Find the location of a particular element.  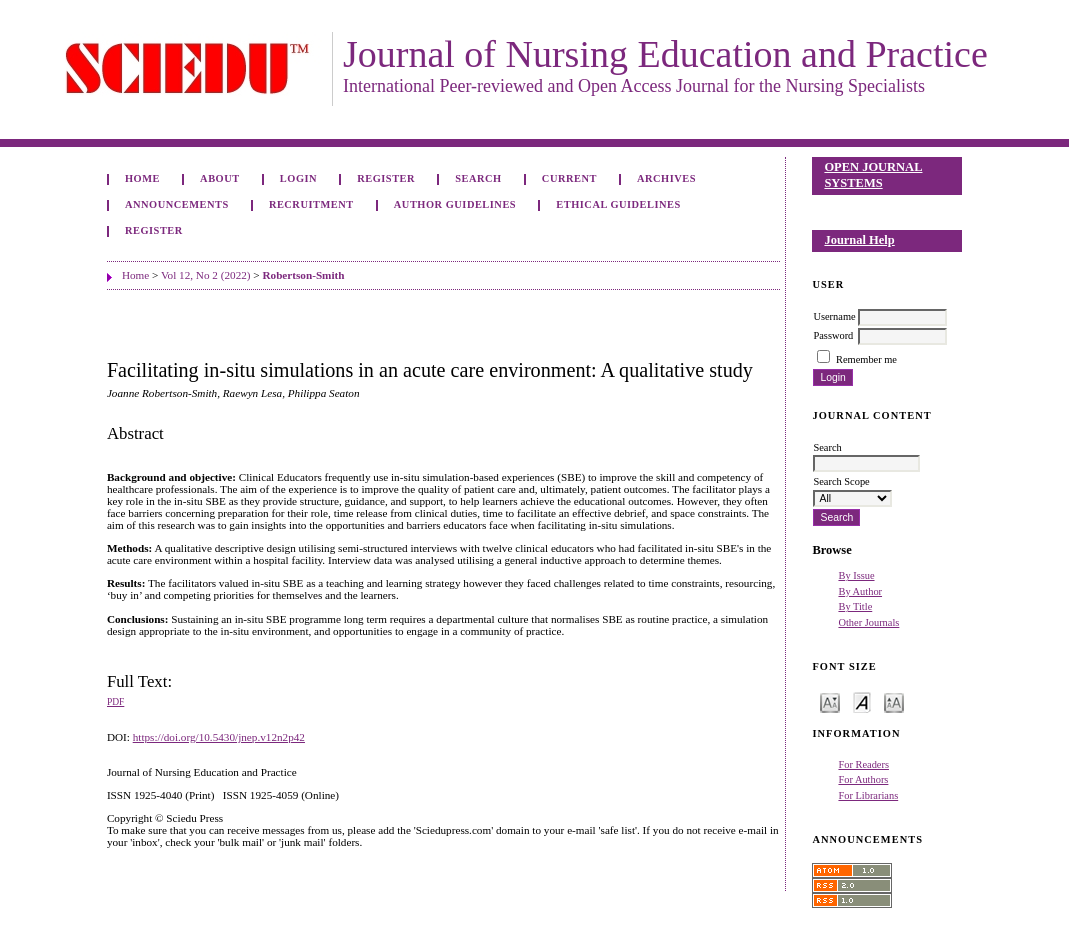

By Issue is located at coordinates (856, 575).